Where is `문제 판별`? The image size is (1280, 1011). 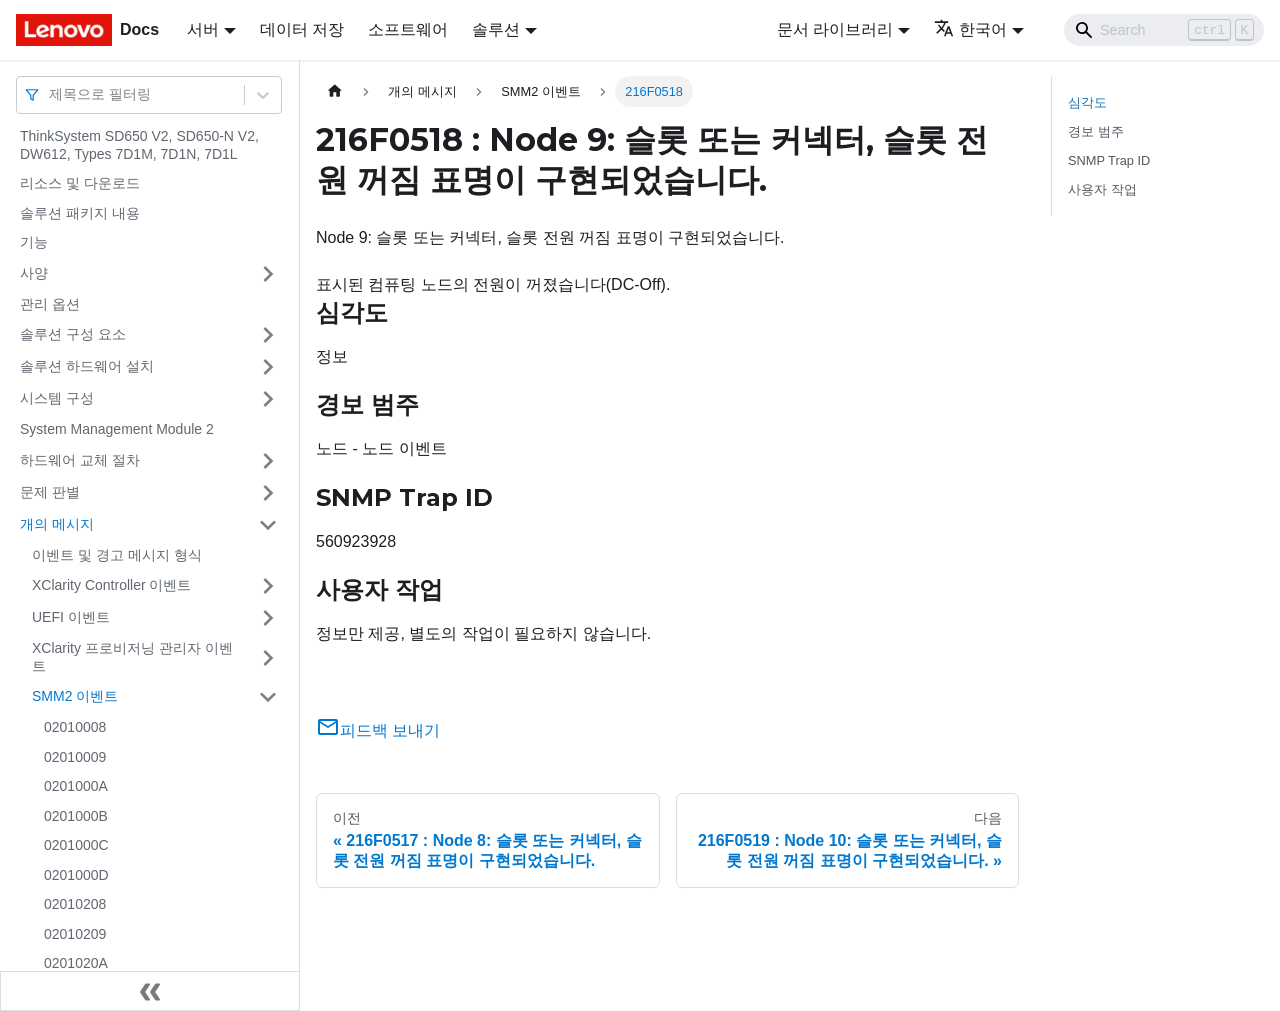
문제 판별 is located at coordinates (50, 492).